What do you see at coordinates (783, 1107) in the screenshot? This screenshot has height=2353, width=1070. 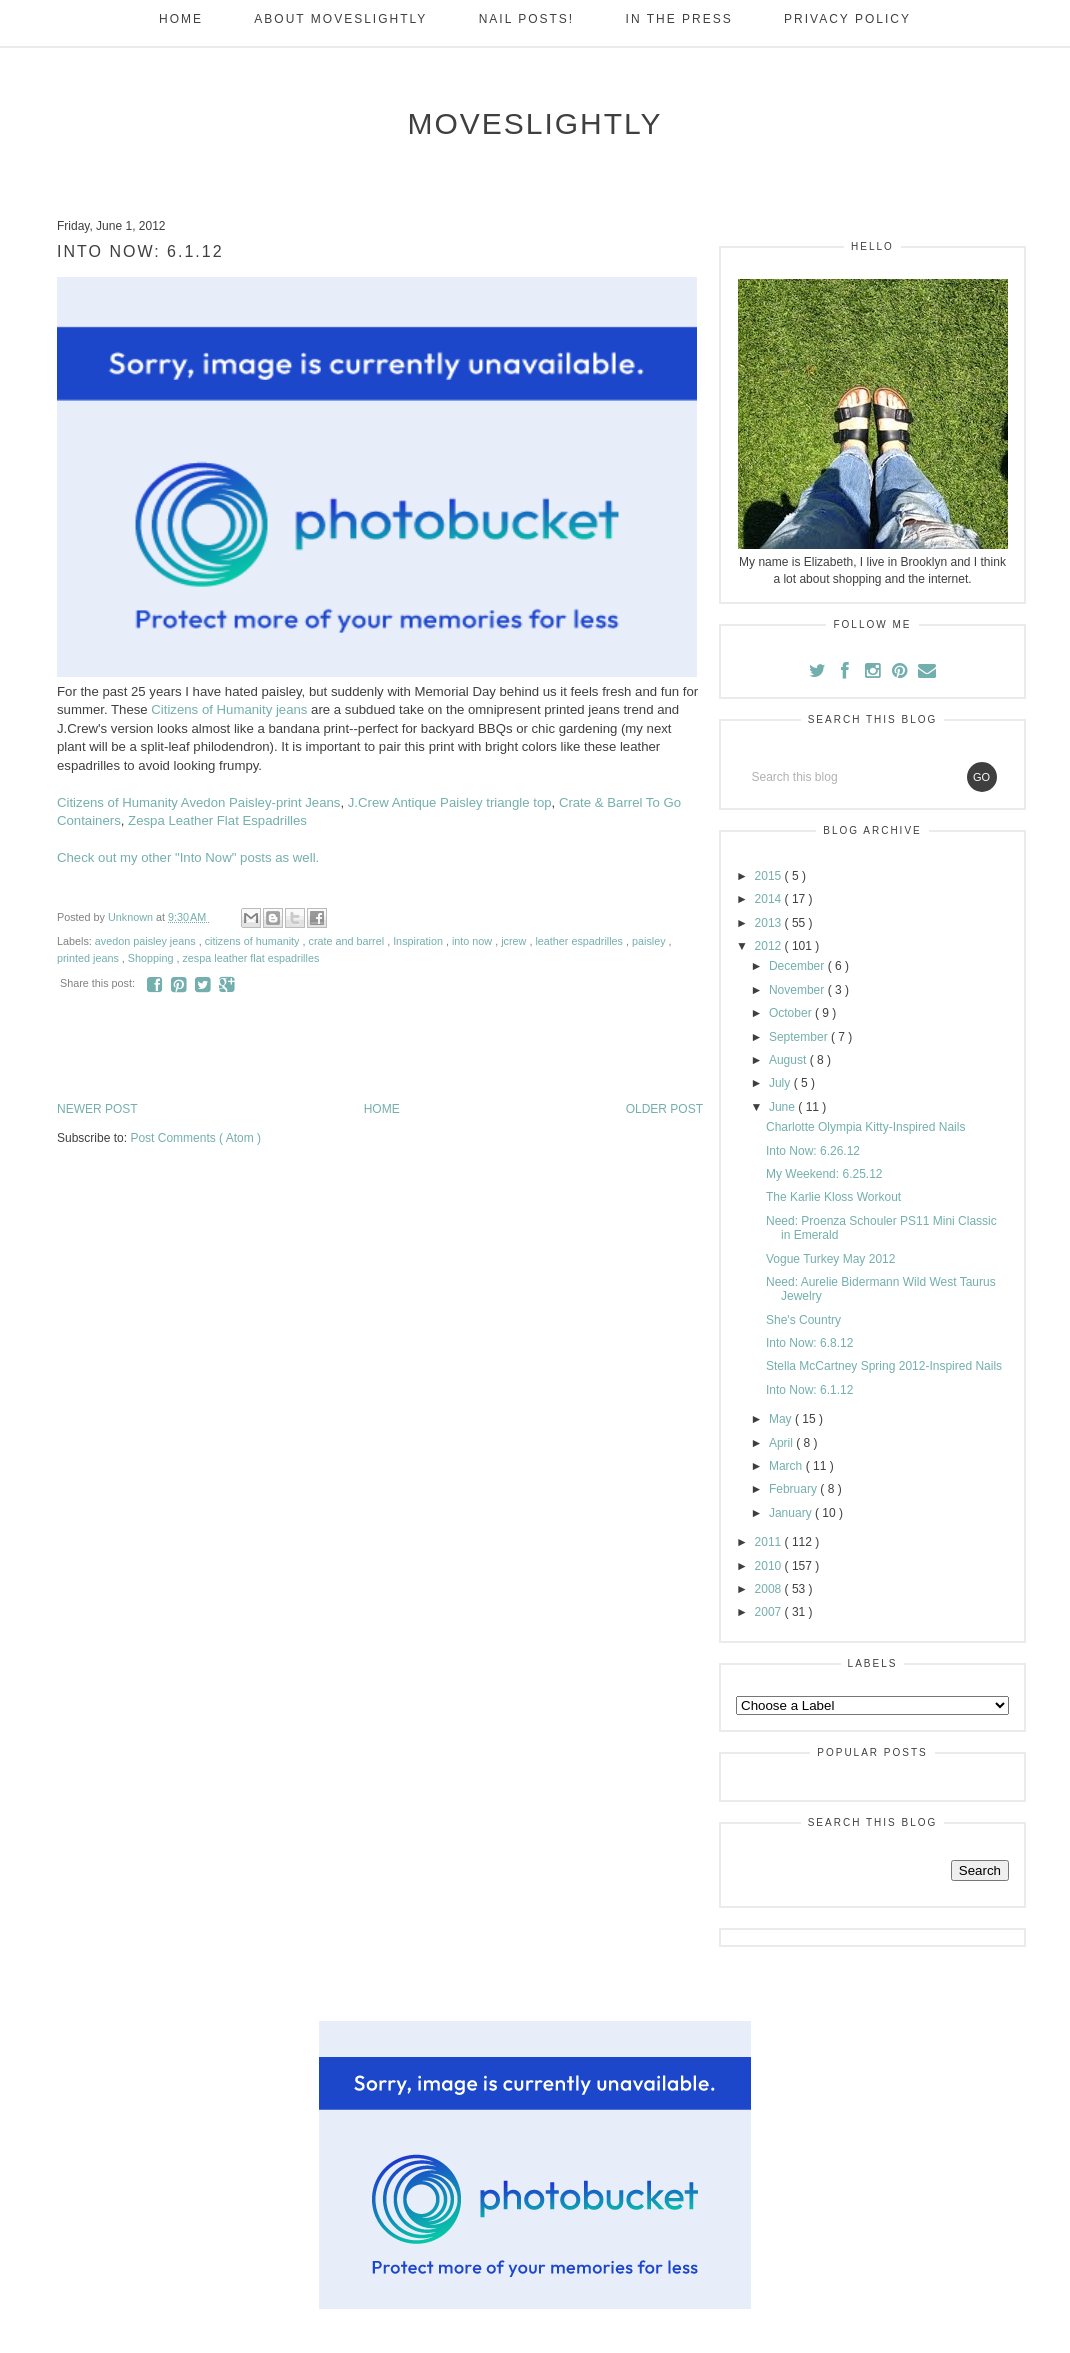 I see `June` at bounding box center [783, 1107].